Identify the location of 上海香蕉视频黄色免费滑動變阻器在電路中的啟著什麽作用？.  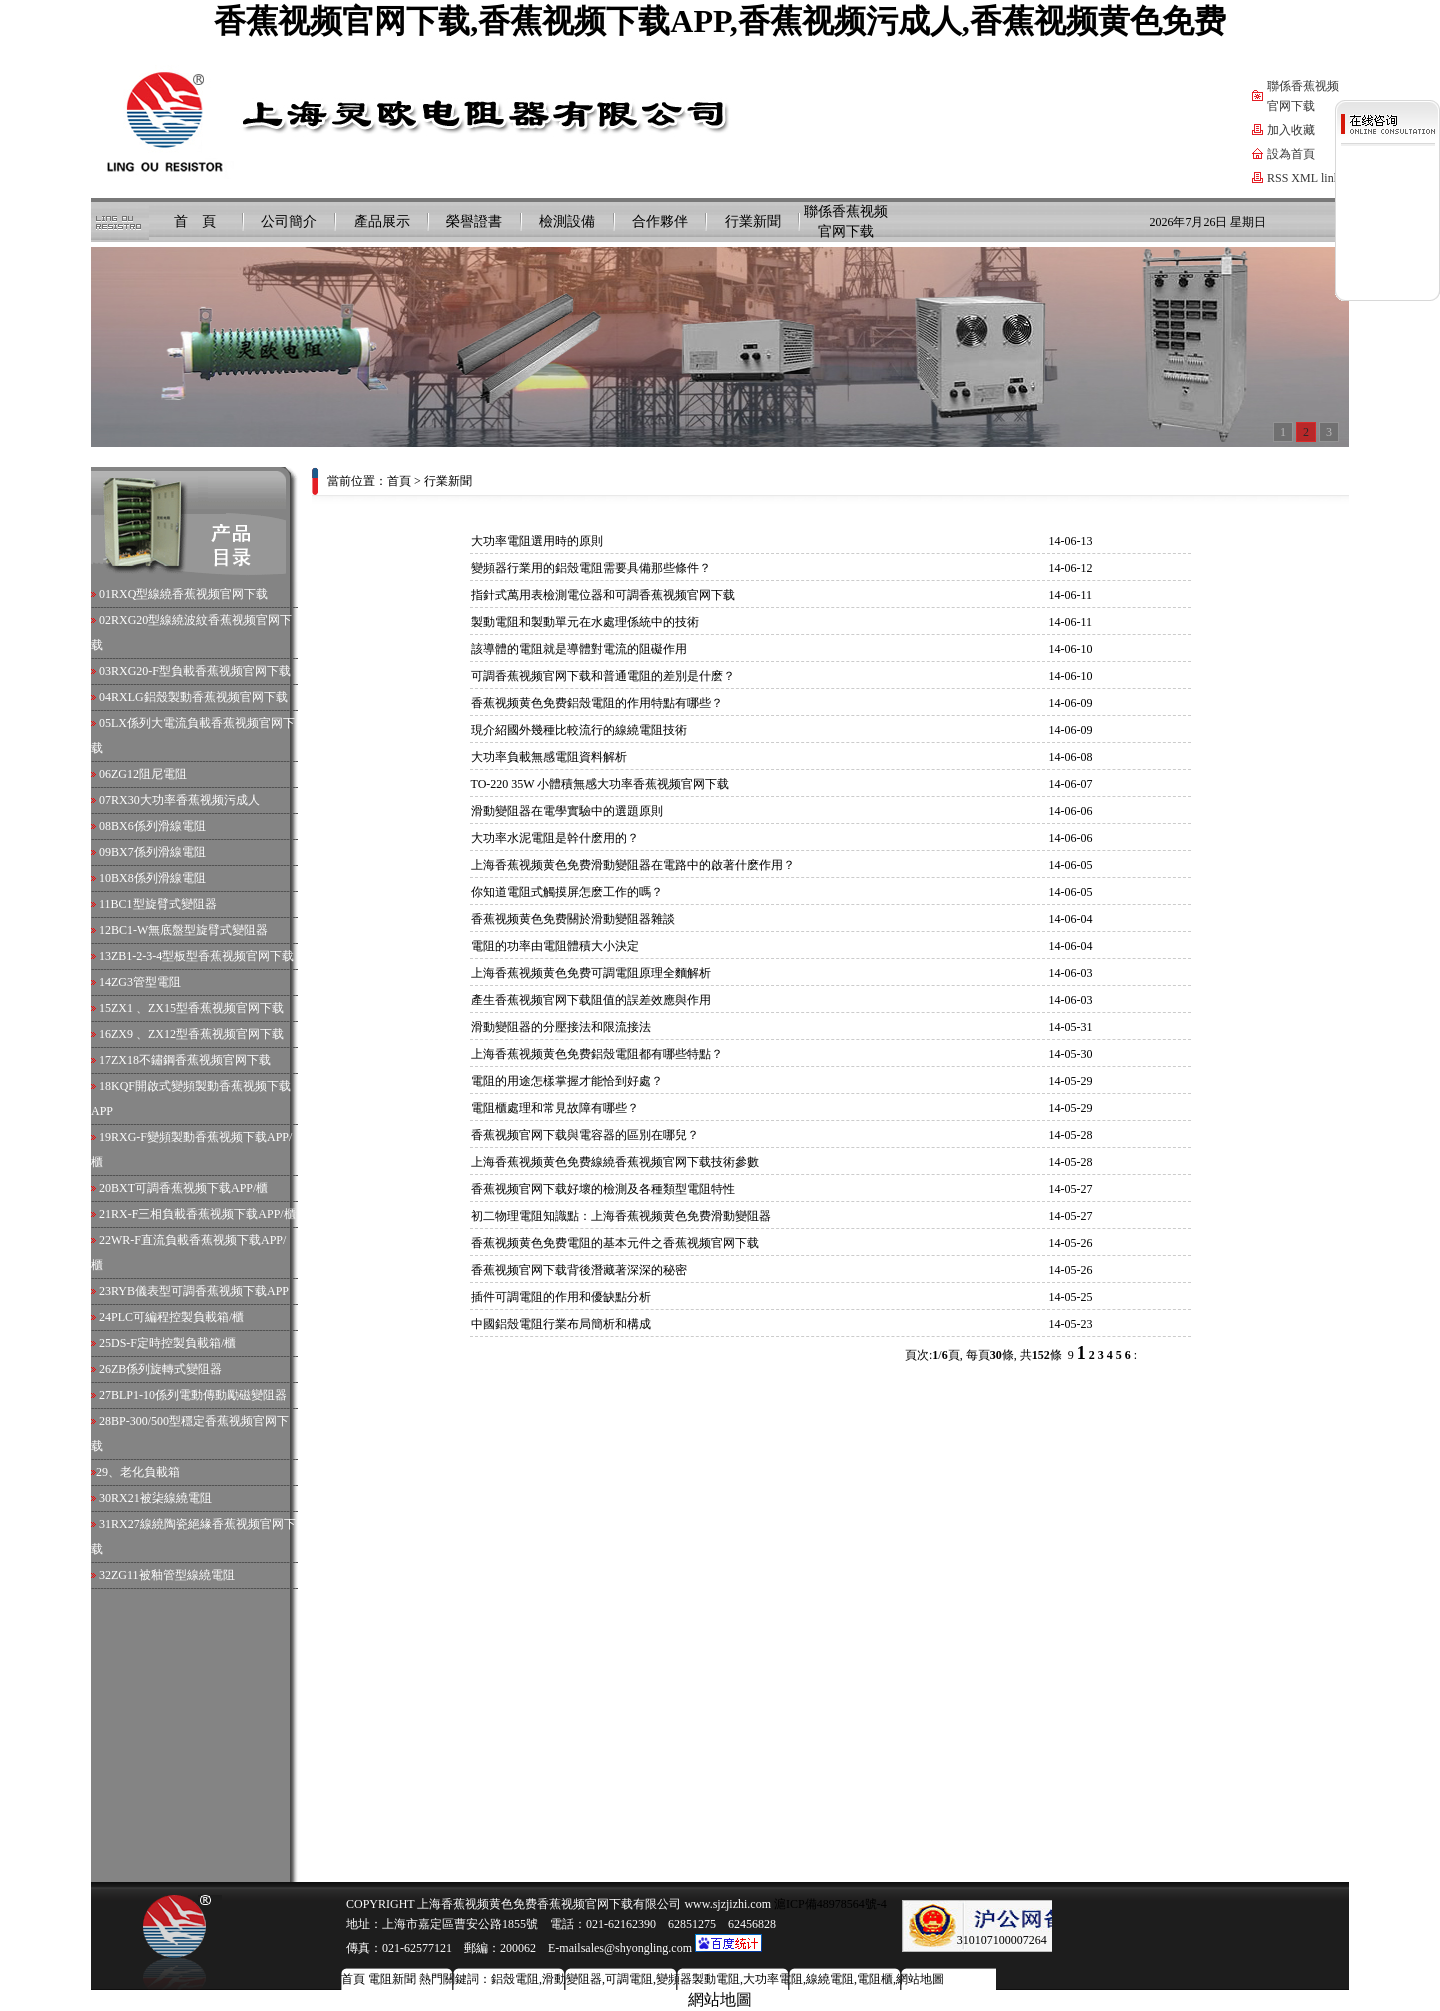
(633, 865).